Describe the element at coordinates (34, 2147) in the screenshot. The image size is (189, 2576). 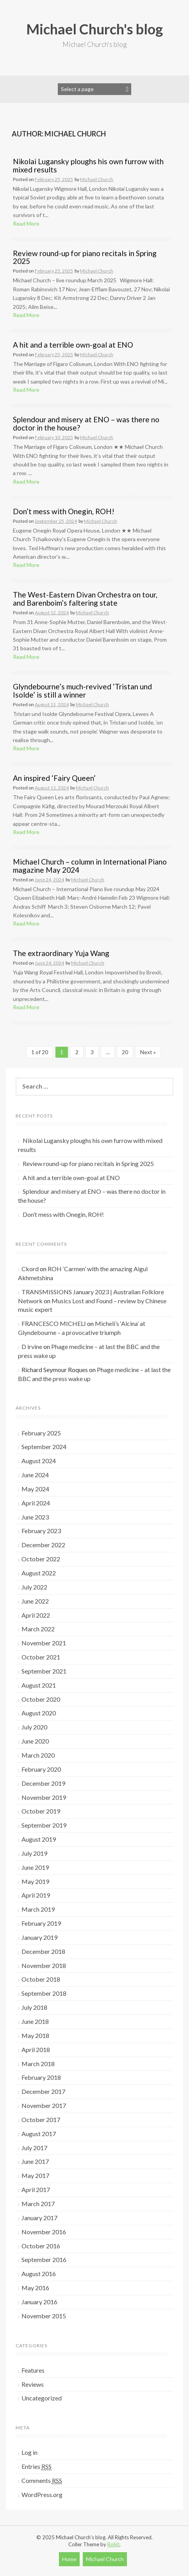
I see `July 2017` at that location.